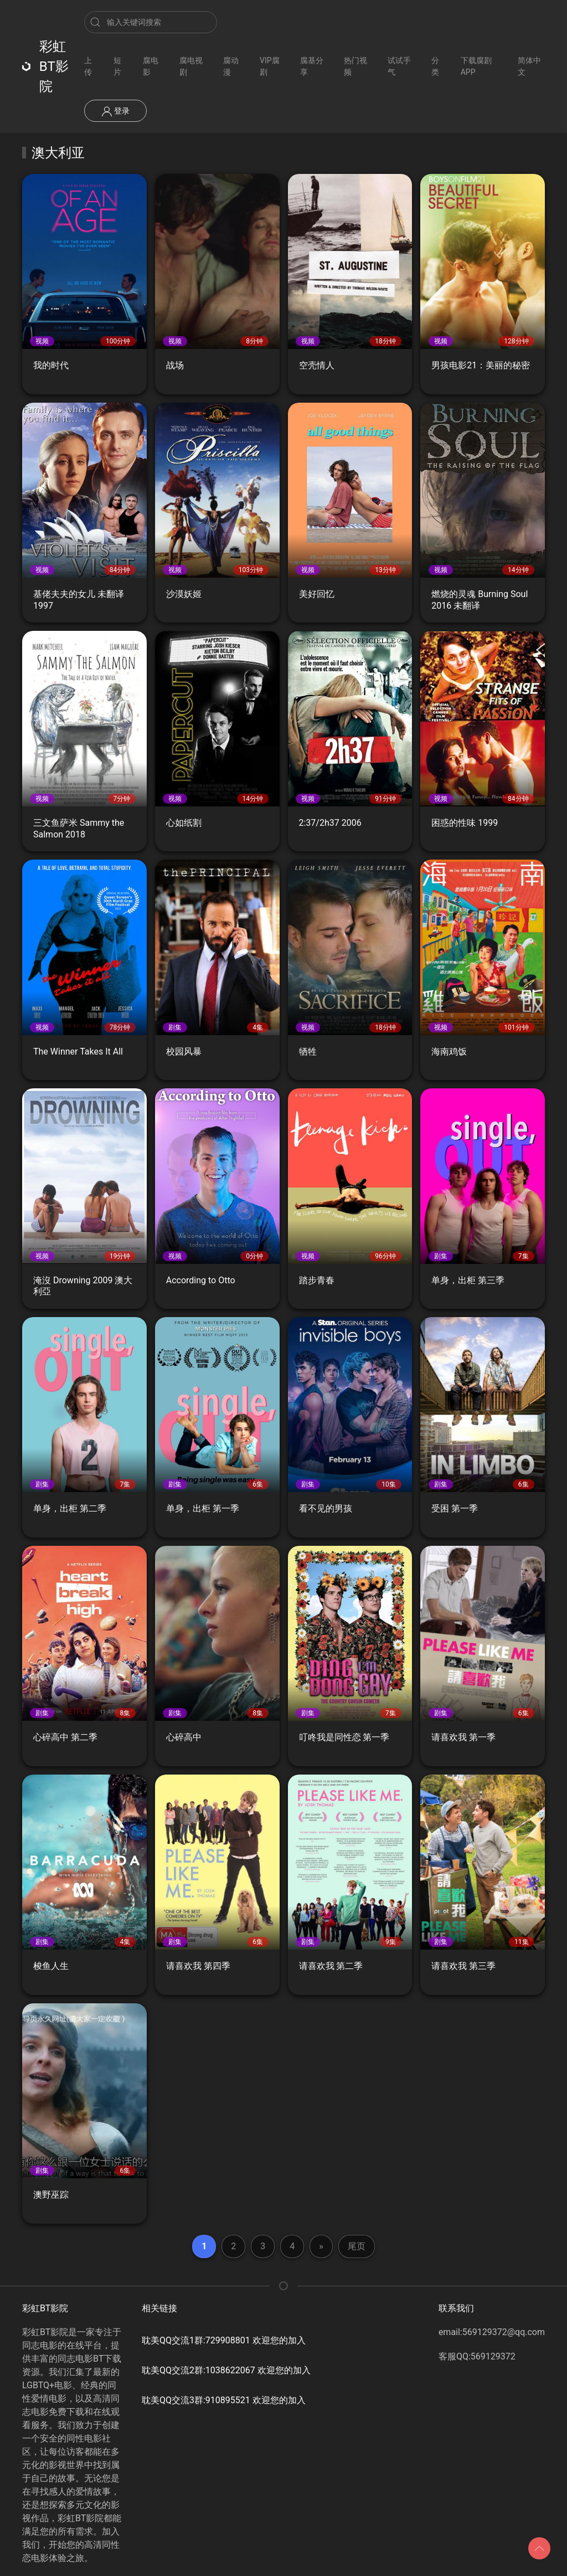 This screenshot has width=567, height=2576. I want to click on 耽美QQ交流2群:1038622067 欢迎您的加入, so click(226, 2370).